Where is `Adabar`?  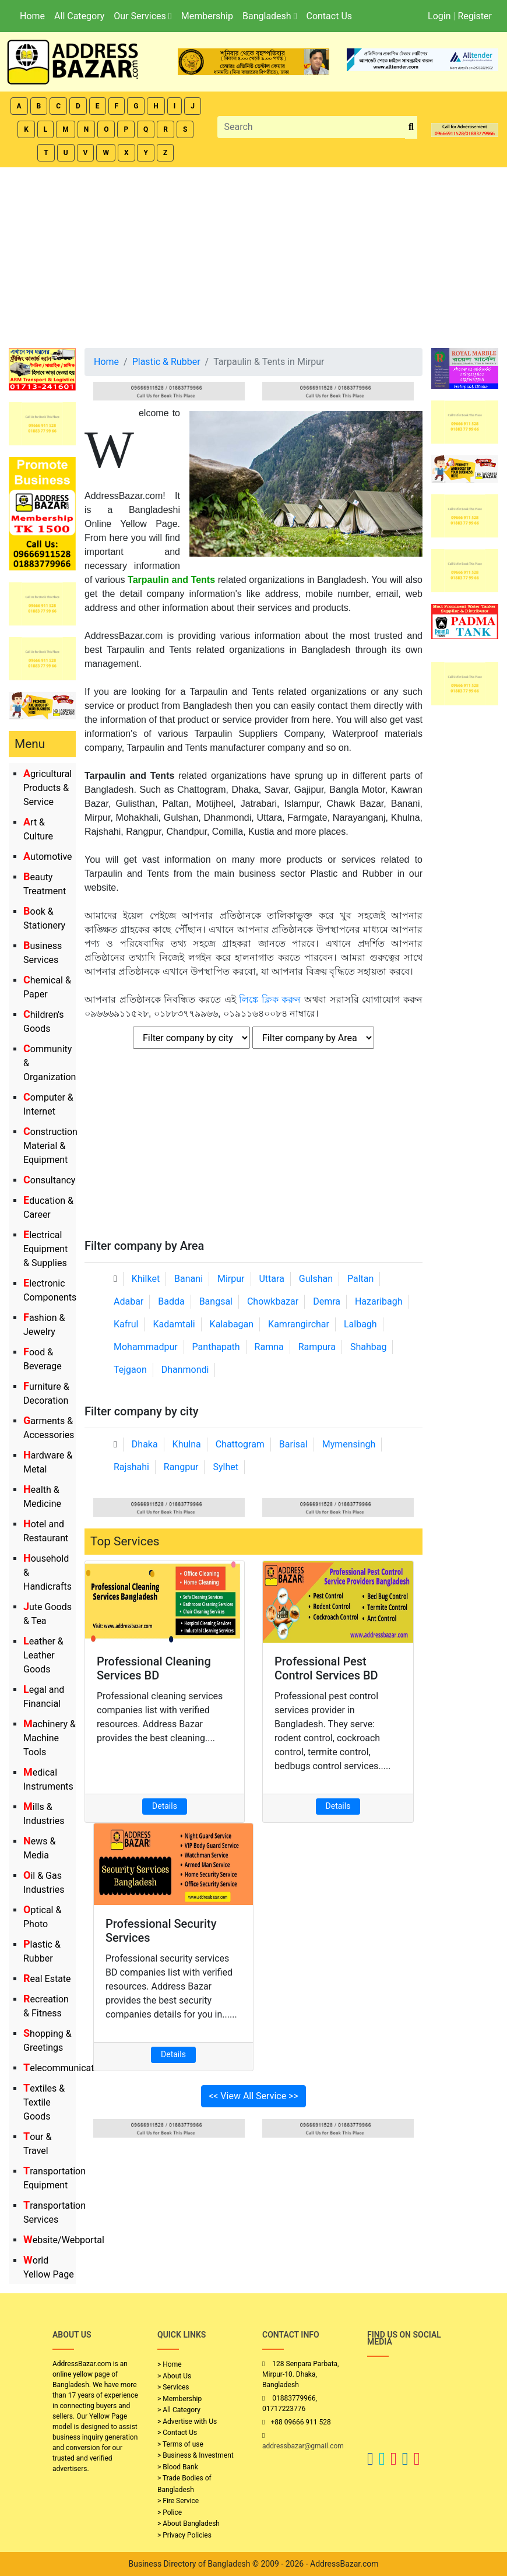 Adabar is located at coordinates (128, 1301).